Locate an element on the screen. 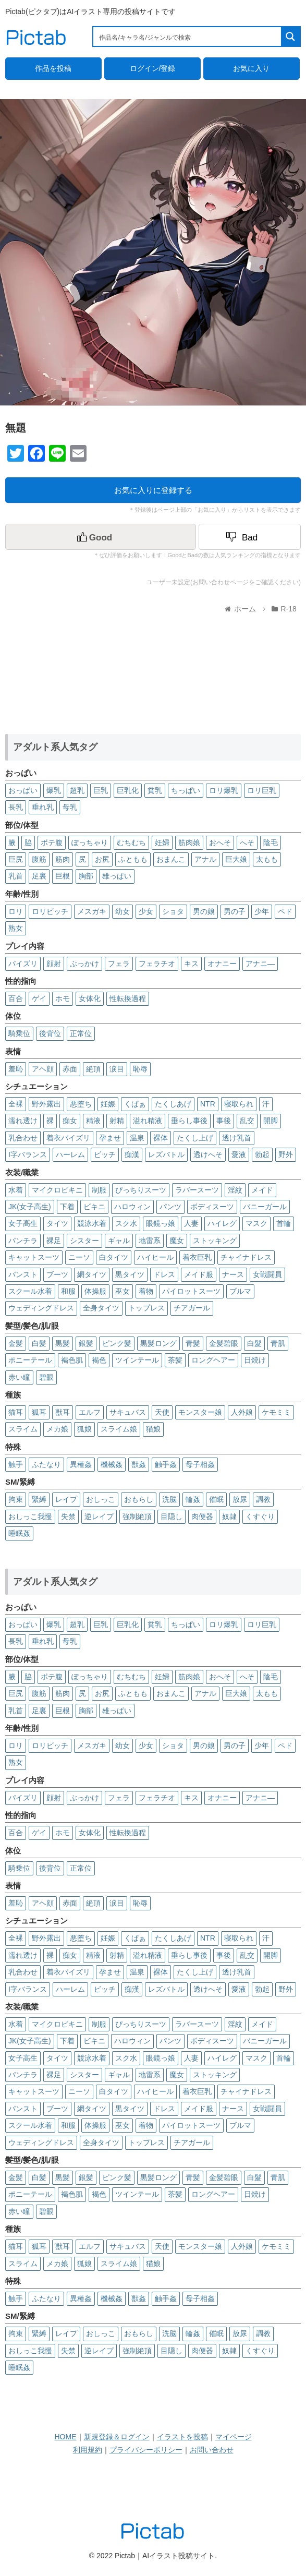 Image resolution: width=306 pixels, height=2576 pixels. ブルマ is located at coordinates (240, 1291).